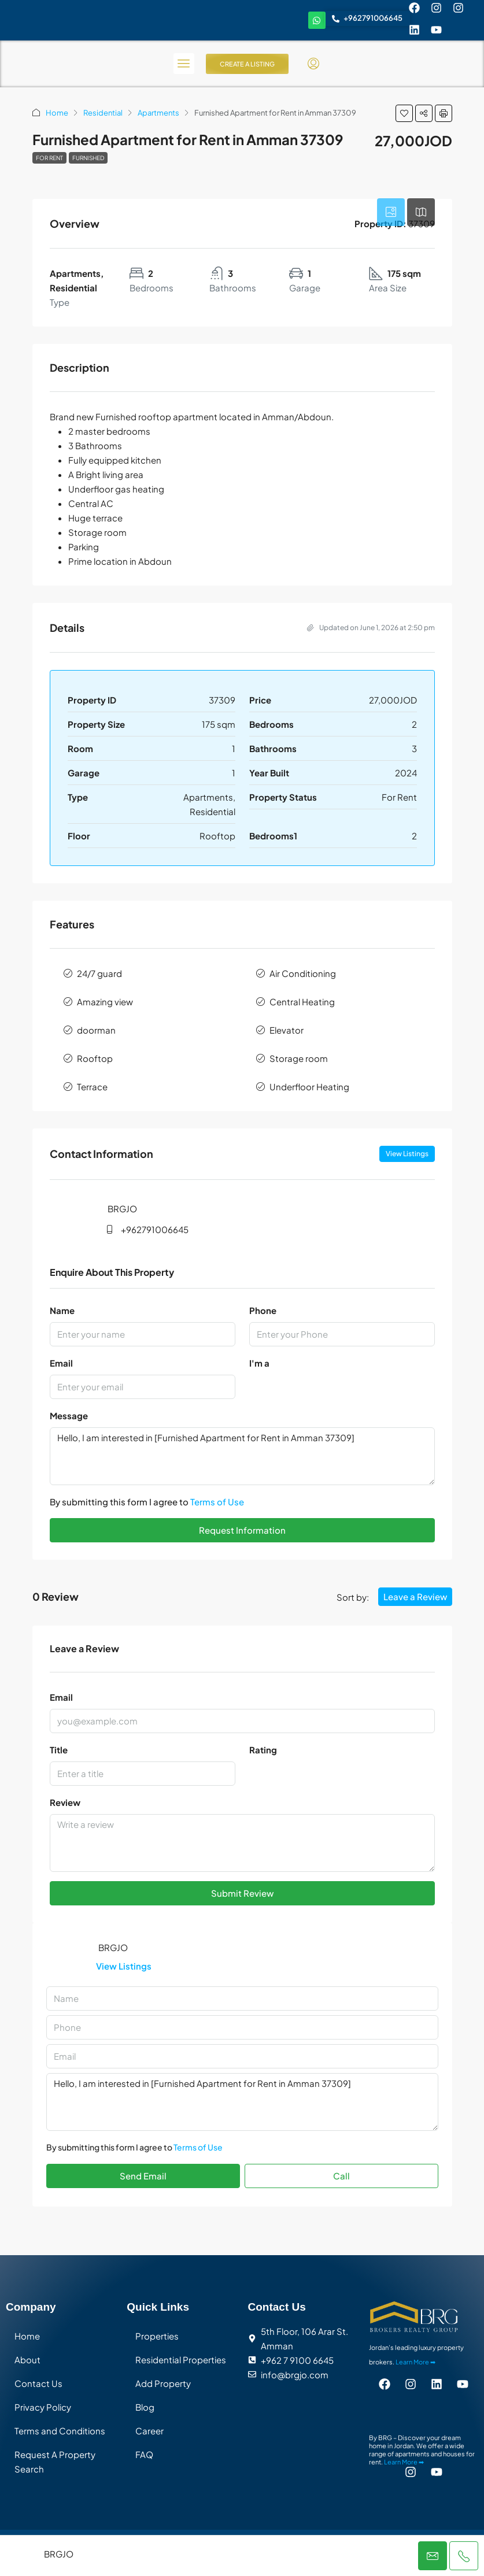 The height and width of the screenshot is (2576, 484). I want to click on Leave a Review, so click(415, 1596).